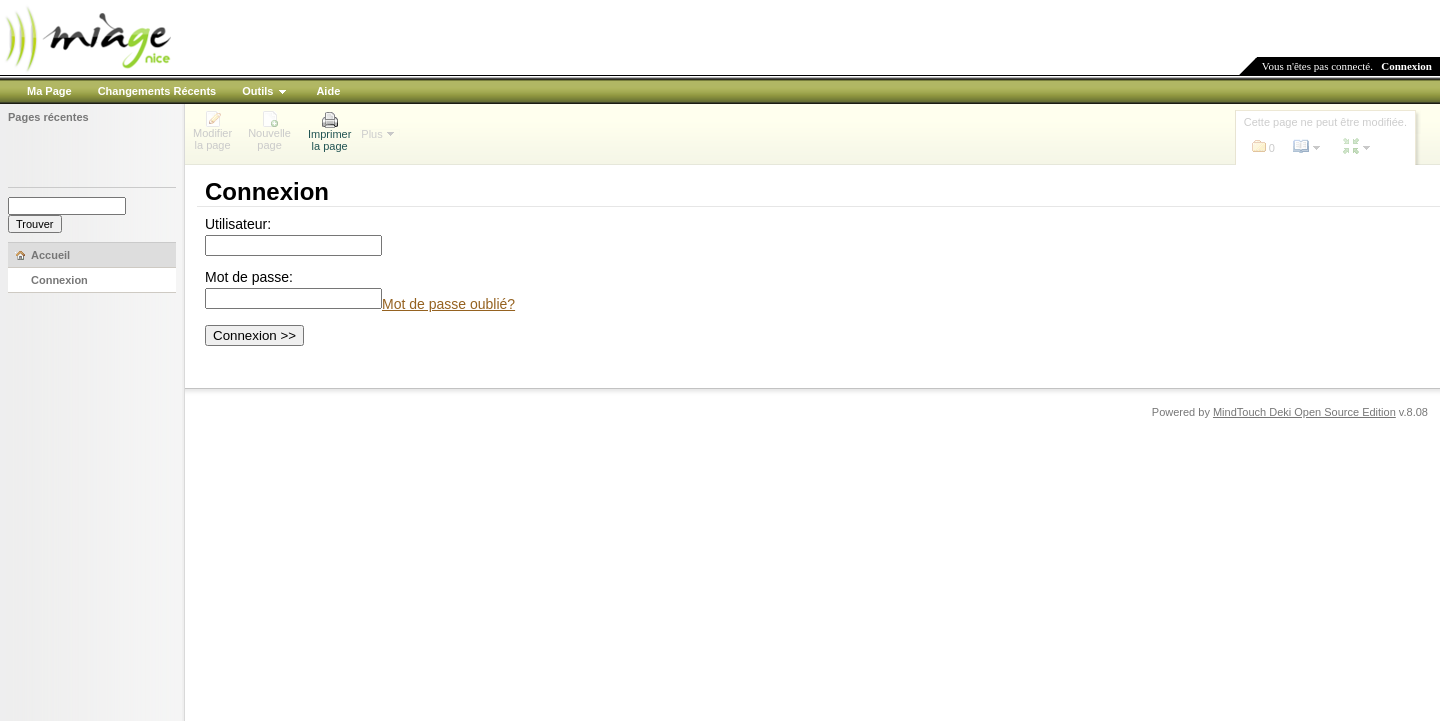  Describe the element at coordinates (49, 91) in the screenshot. I see `Ma Page` at that location.